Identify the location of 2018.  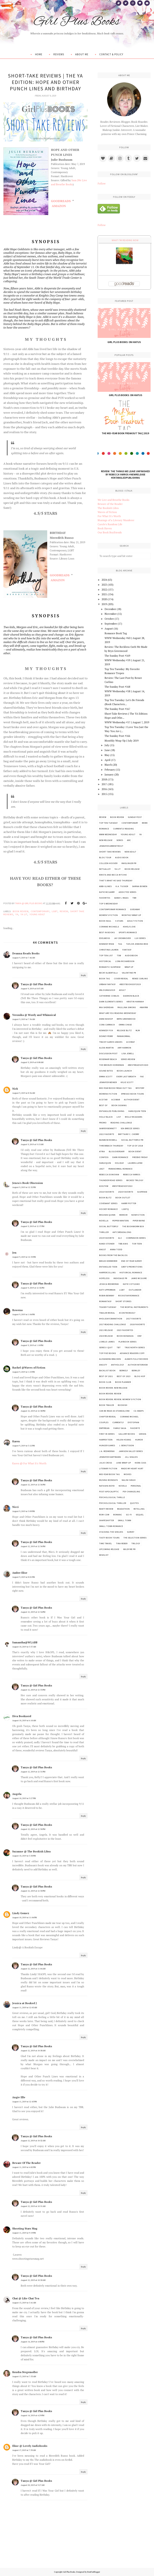
(104, 779).